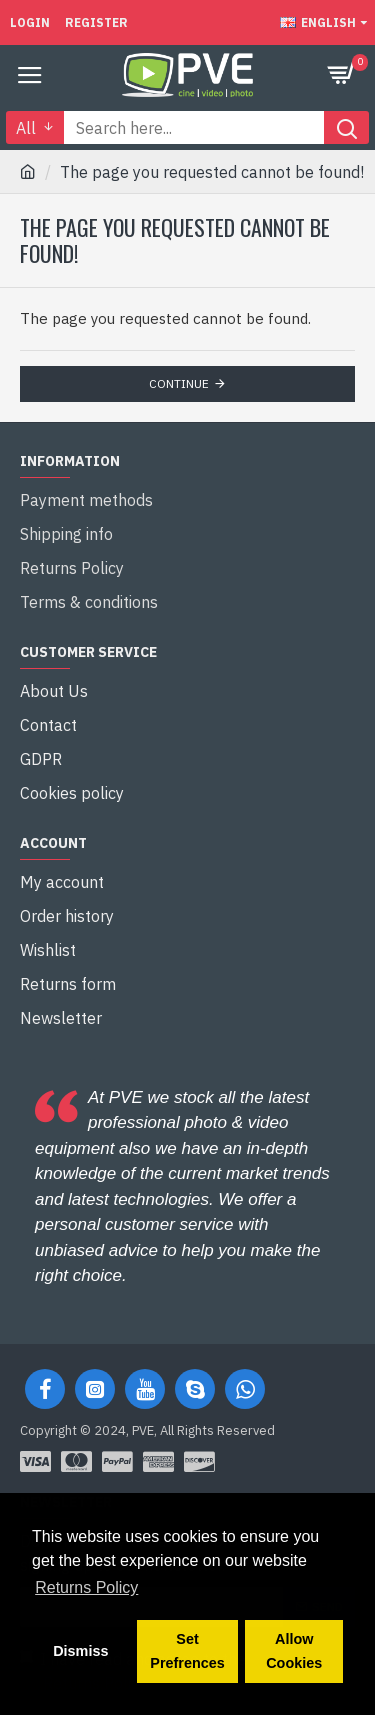 The width and height of the screenshot is (375, 1715). I want to click on Returns Policy [button], so click(86, 1587).